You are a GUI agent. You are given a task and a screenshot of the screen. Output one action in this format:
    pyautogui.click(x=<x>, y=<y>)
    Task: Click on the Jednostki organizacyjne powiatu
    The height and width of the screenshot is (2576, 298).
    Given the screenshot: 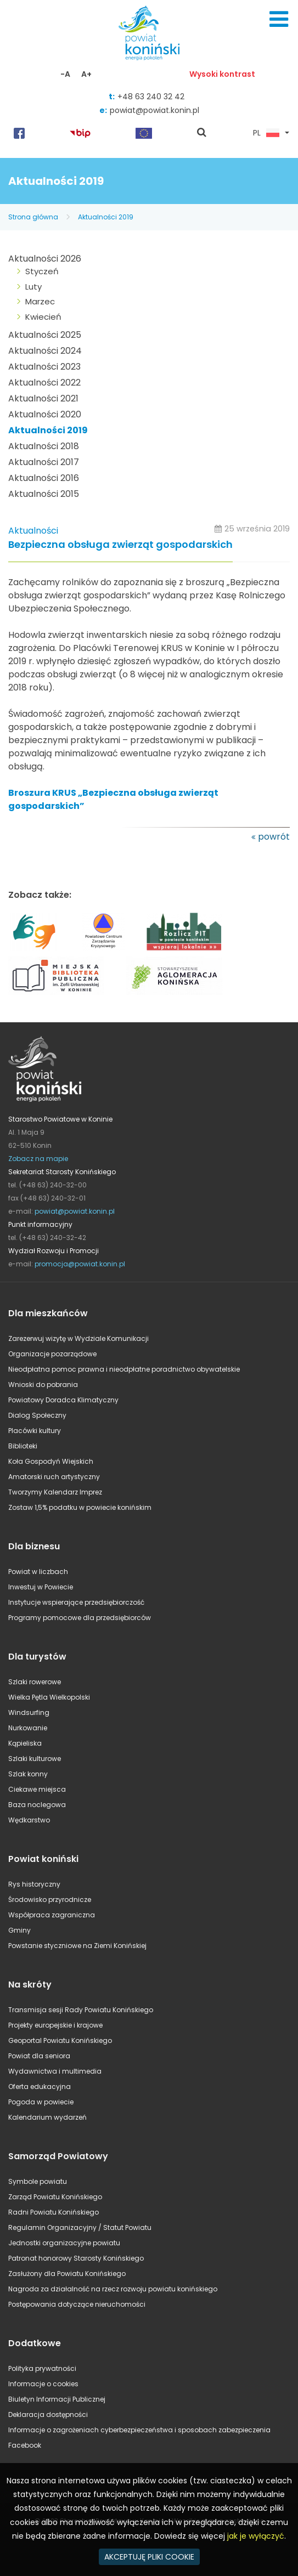 What is the action you would take?
    pyautogui.click(x=64, y=2242)
    